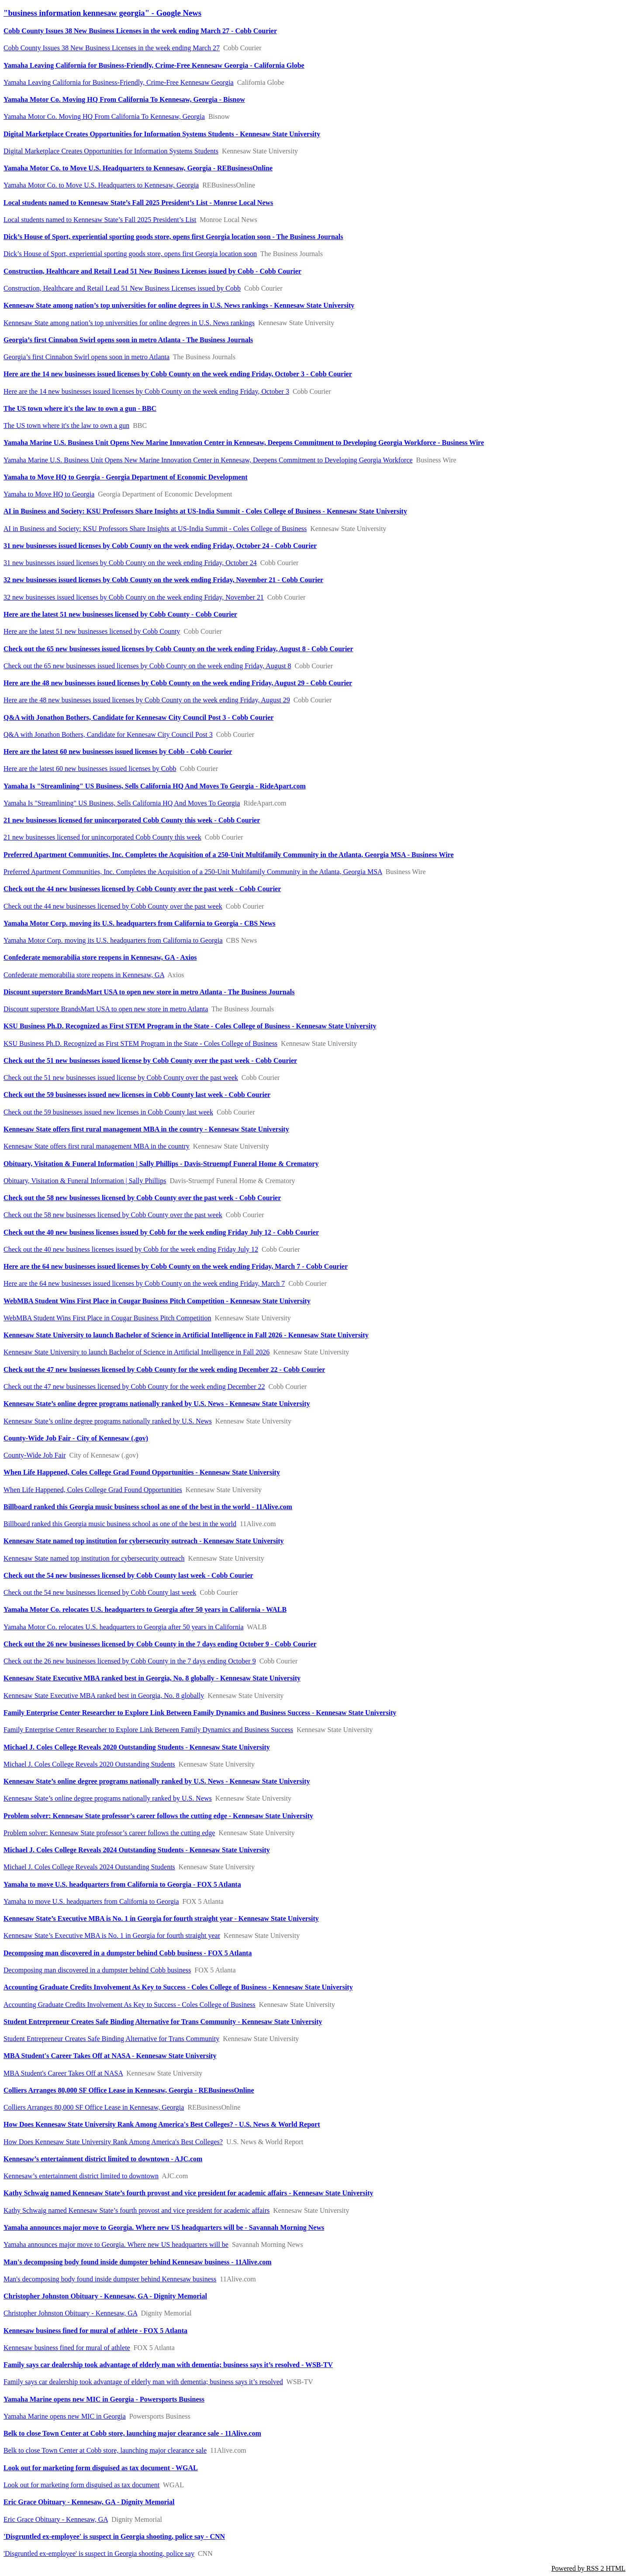  Describe the element at coordinates (155, 528) in the screenshot. I see `AI in Business and Society: KSU Professors Share Insights at US-India Summit - Coles College of Business` at that location.